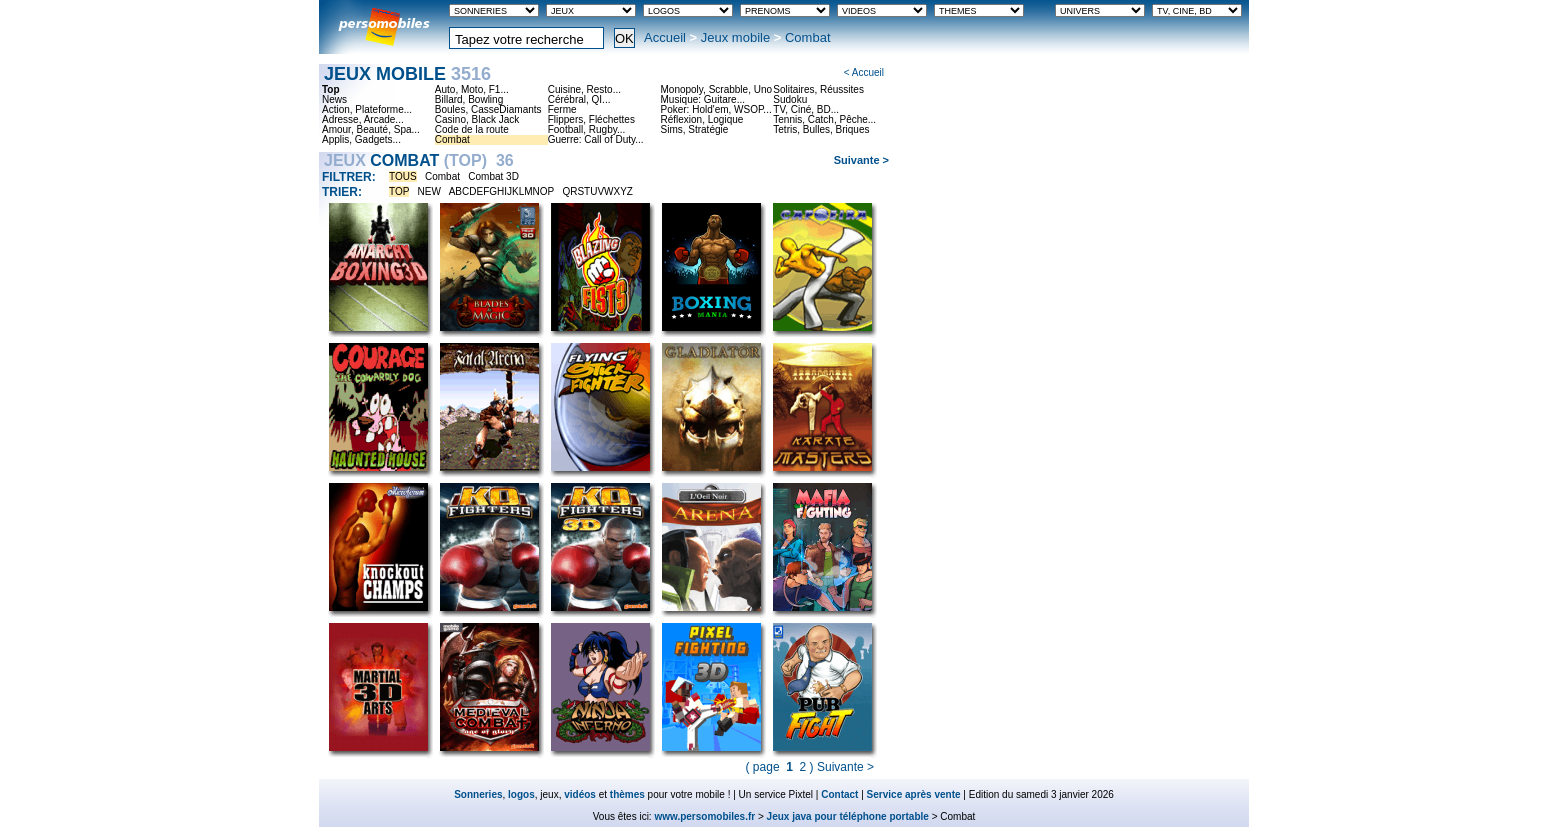  Describe the element at coordinates (429, 191) in the screenshot. I see `NEW` at that location.